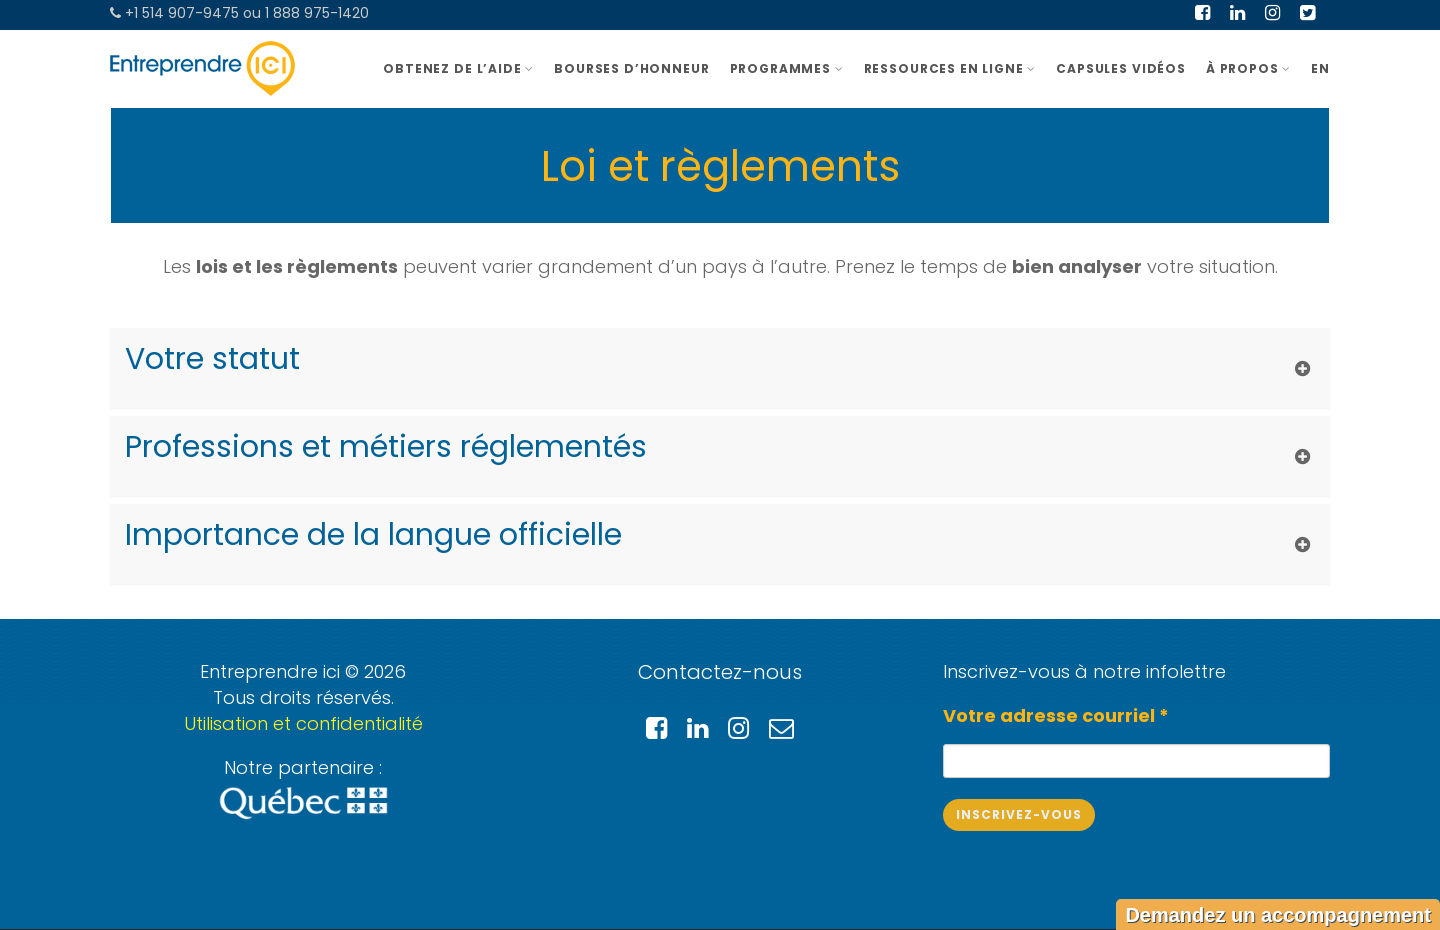 The height and width of the screenshot is (930, 1440). Describe the element at coordinates (1278, 915) in the screenshot. I see `Demandez un accompagnement` at that location.